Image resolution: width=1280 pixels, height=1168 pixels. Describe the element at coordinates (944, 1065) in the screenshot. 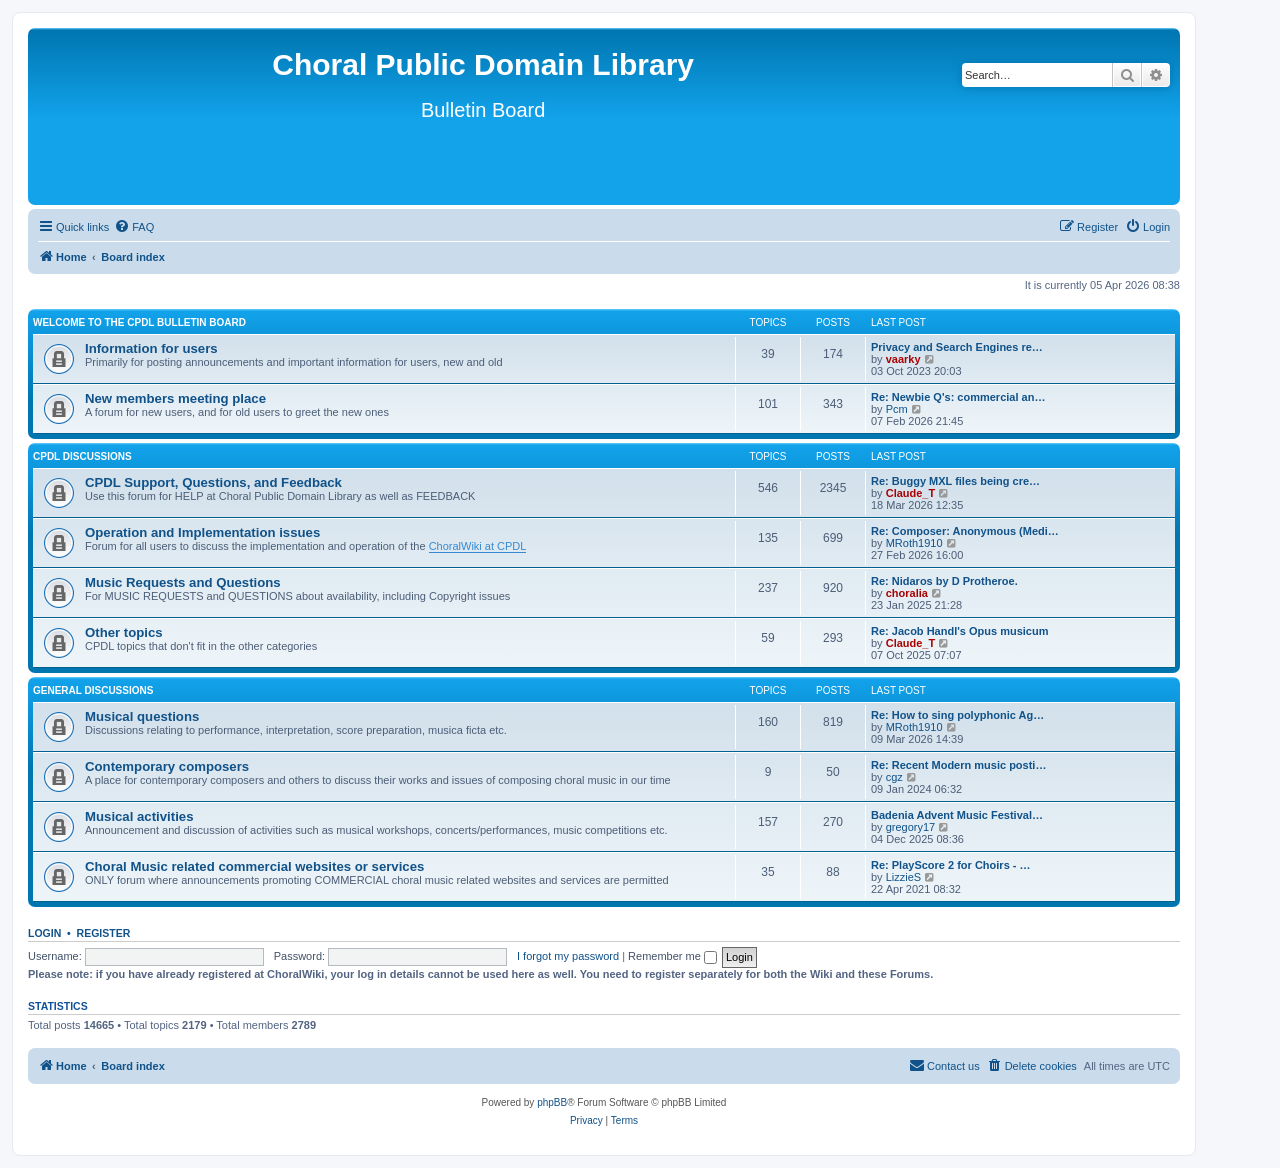

I see `Contact us [menuitem]` at that location.